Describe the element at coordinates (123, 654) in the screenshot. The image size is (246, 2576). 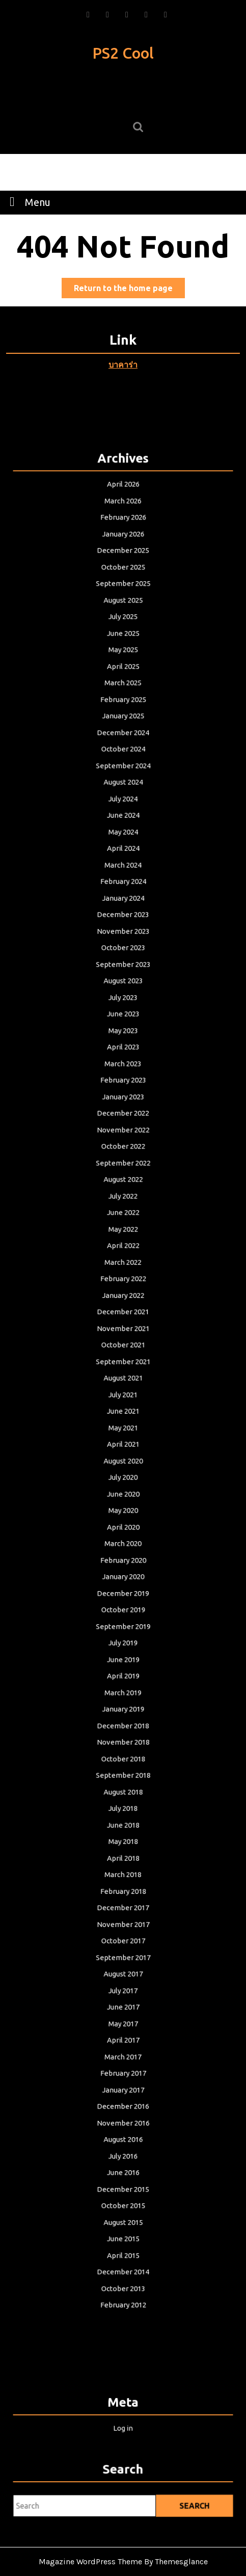
I see `December 2025` at that location.